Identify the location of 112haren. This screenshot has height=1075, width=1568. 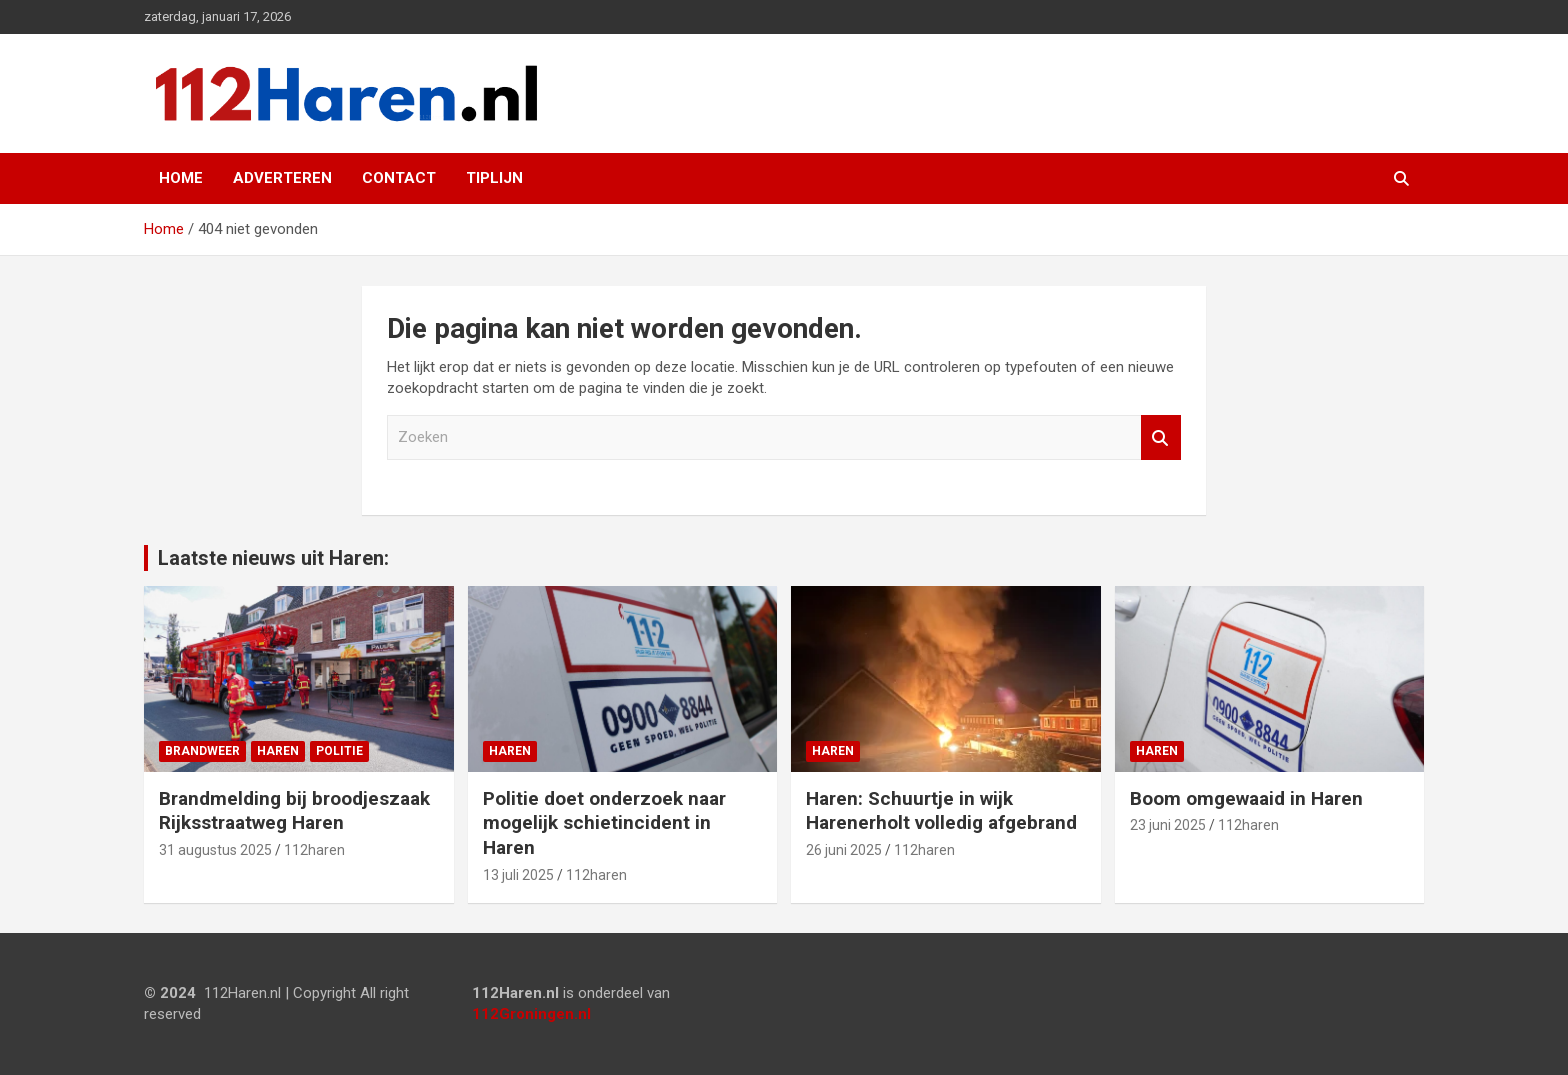
(314, 850).